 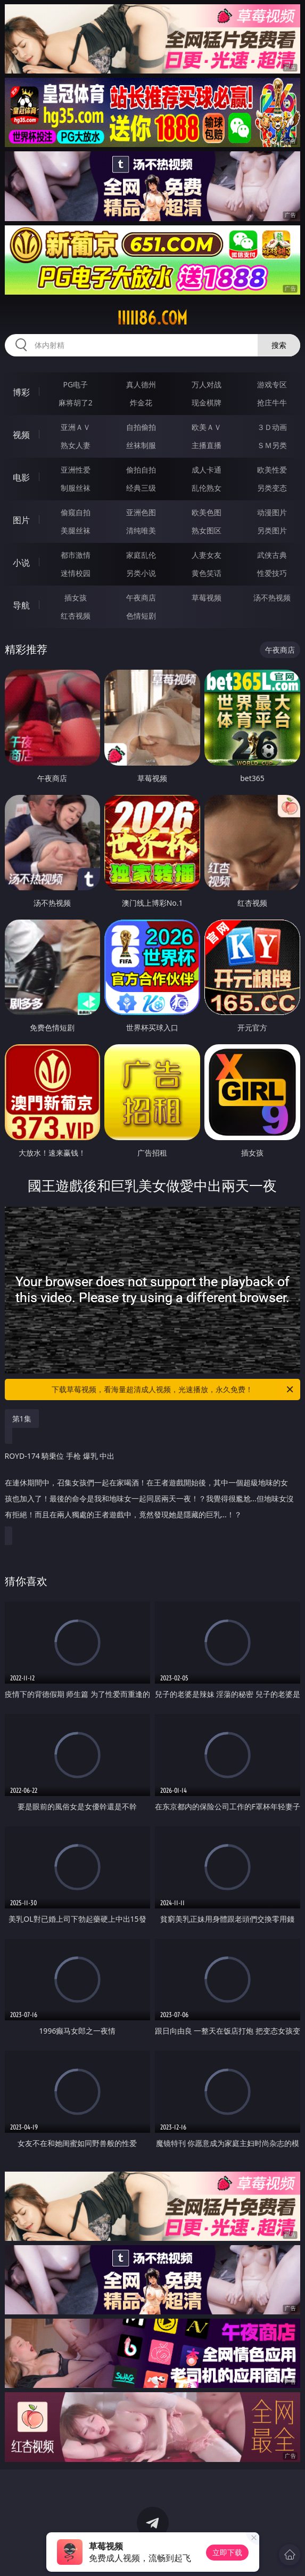 What do you see at coordinates (75, 555) in the screenshot?
I see `都市激情` at bounding box center [75, 555].